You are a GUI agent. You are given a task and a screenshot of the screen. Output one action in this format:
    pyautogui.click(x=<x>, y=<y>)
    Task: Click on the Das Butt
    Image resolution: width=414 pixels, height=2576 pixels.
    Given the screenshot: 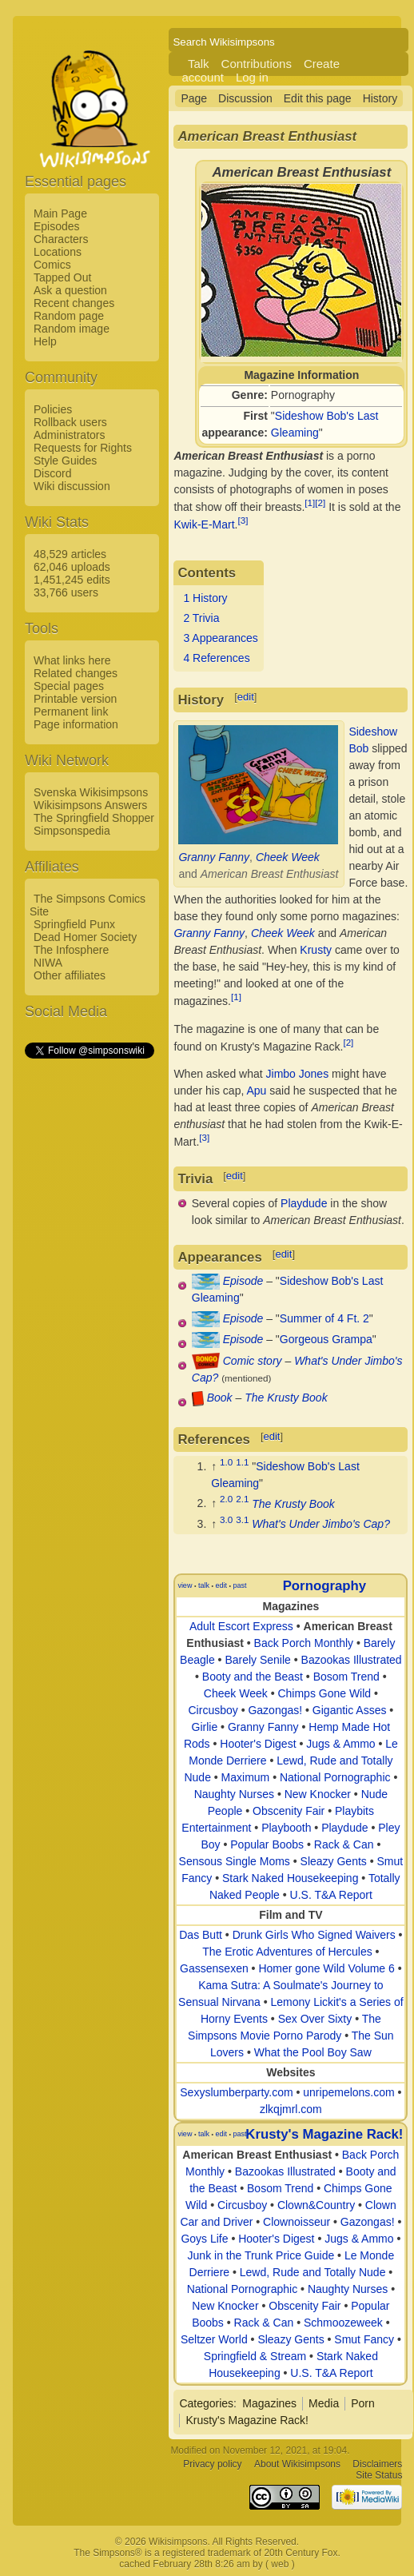 What is the action you would take?
    pyautogui.click(x=200, y=1934)
    